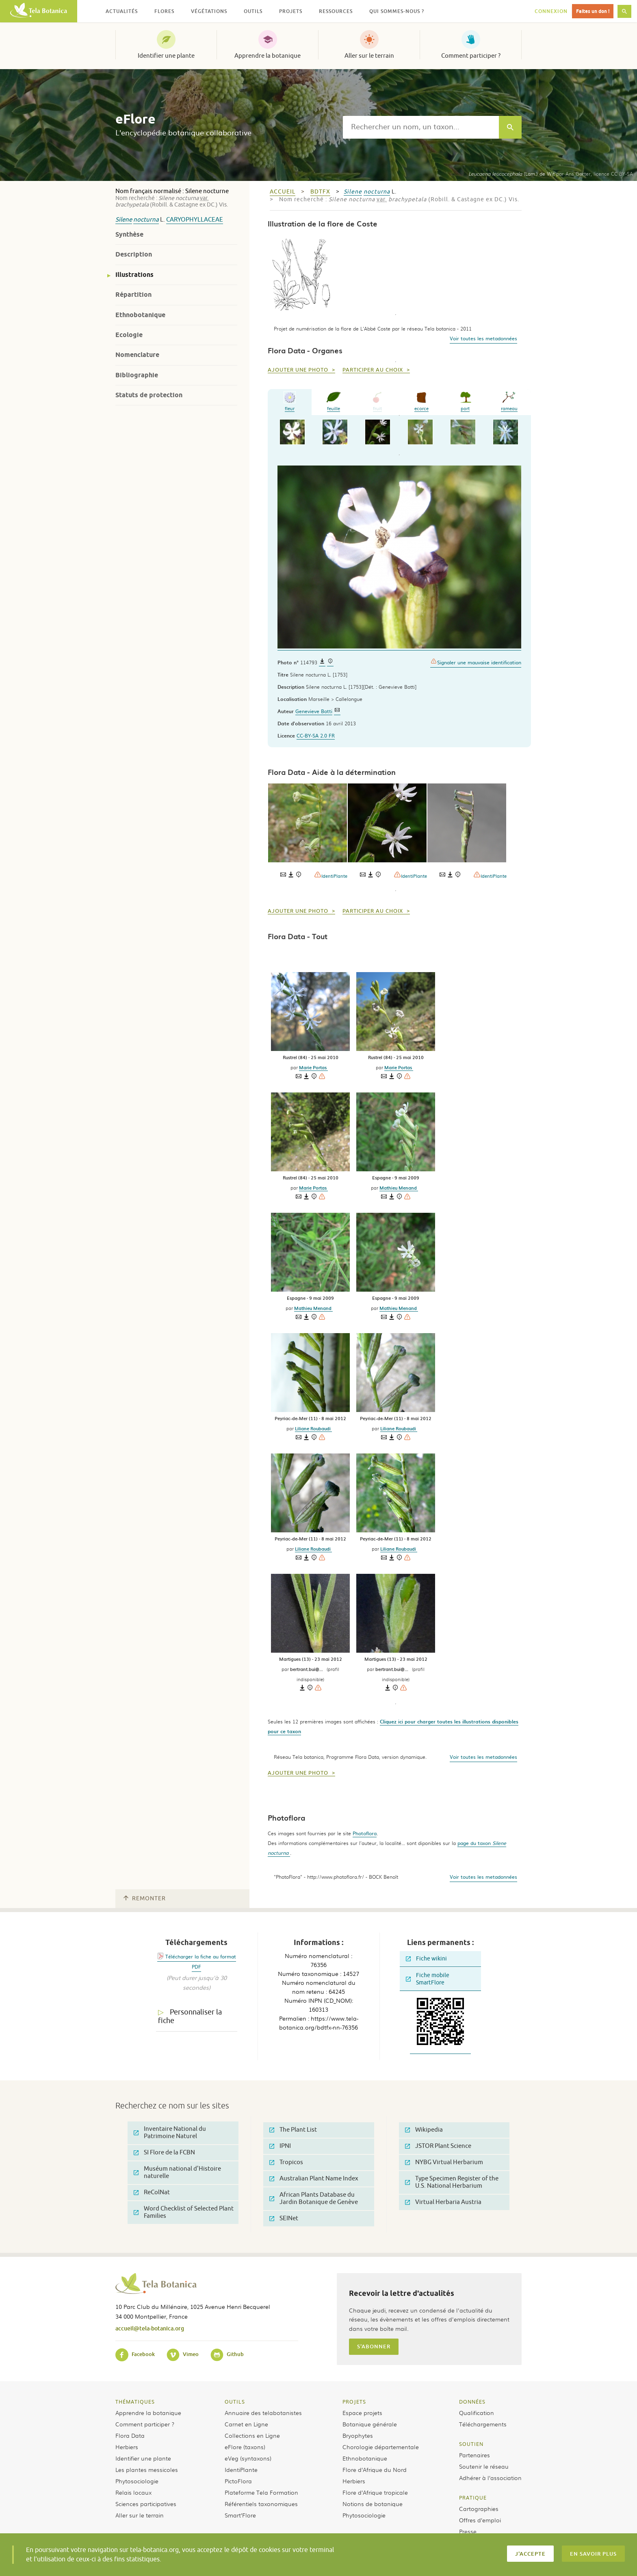 This screenshot has width=637, height=2576. Describe the element at coordinates (190, 2016) in the screenshot. I see `Personnaliser la fiche [tab]` at that location.